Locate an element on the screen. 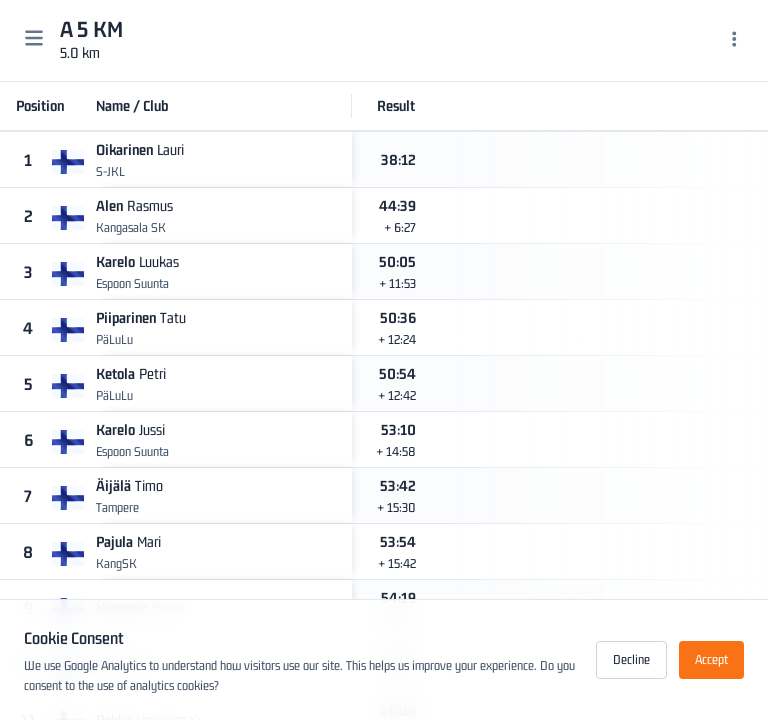  Decline is located at coordinates (631, 659).